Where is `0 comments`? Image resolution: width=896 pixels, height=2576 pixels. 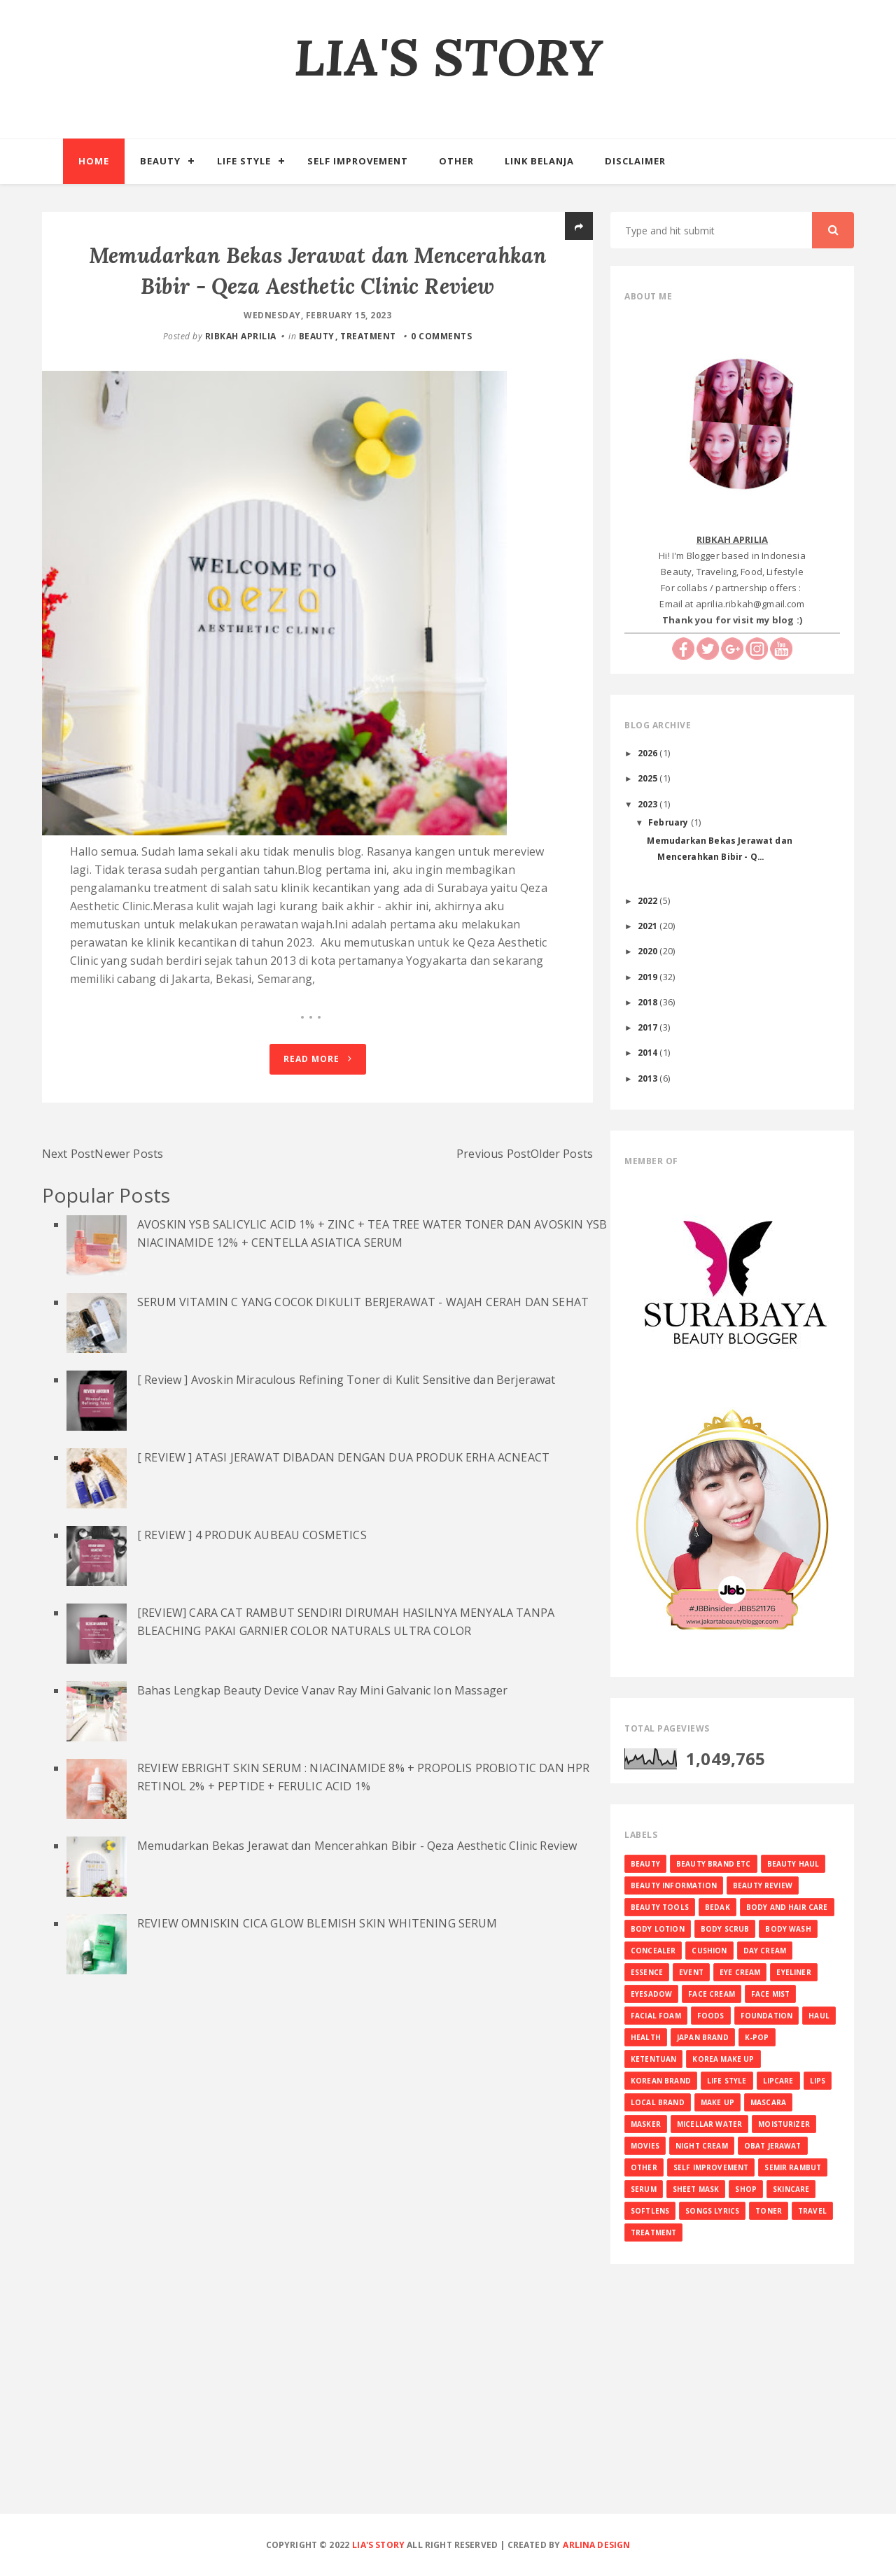
0 comments is located at coordinates (441, 336).